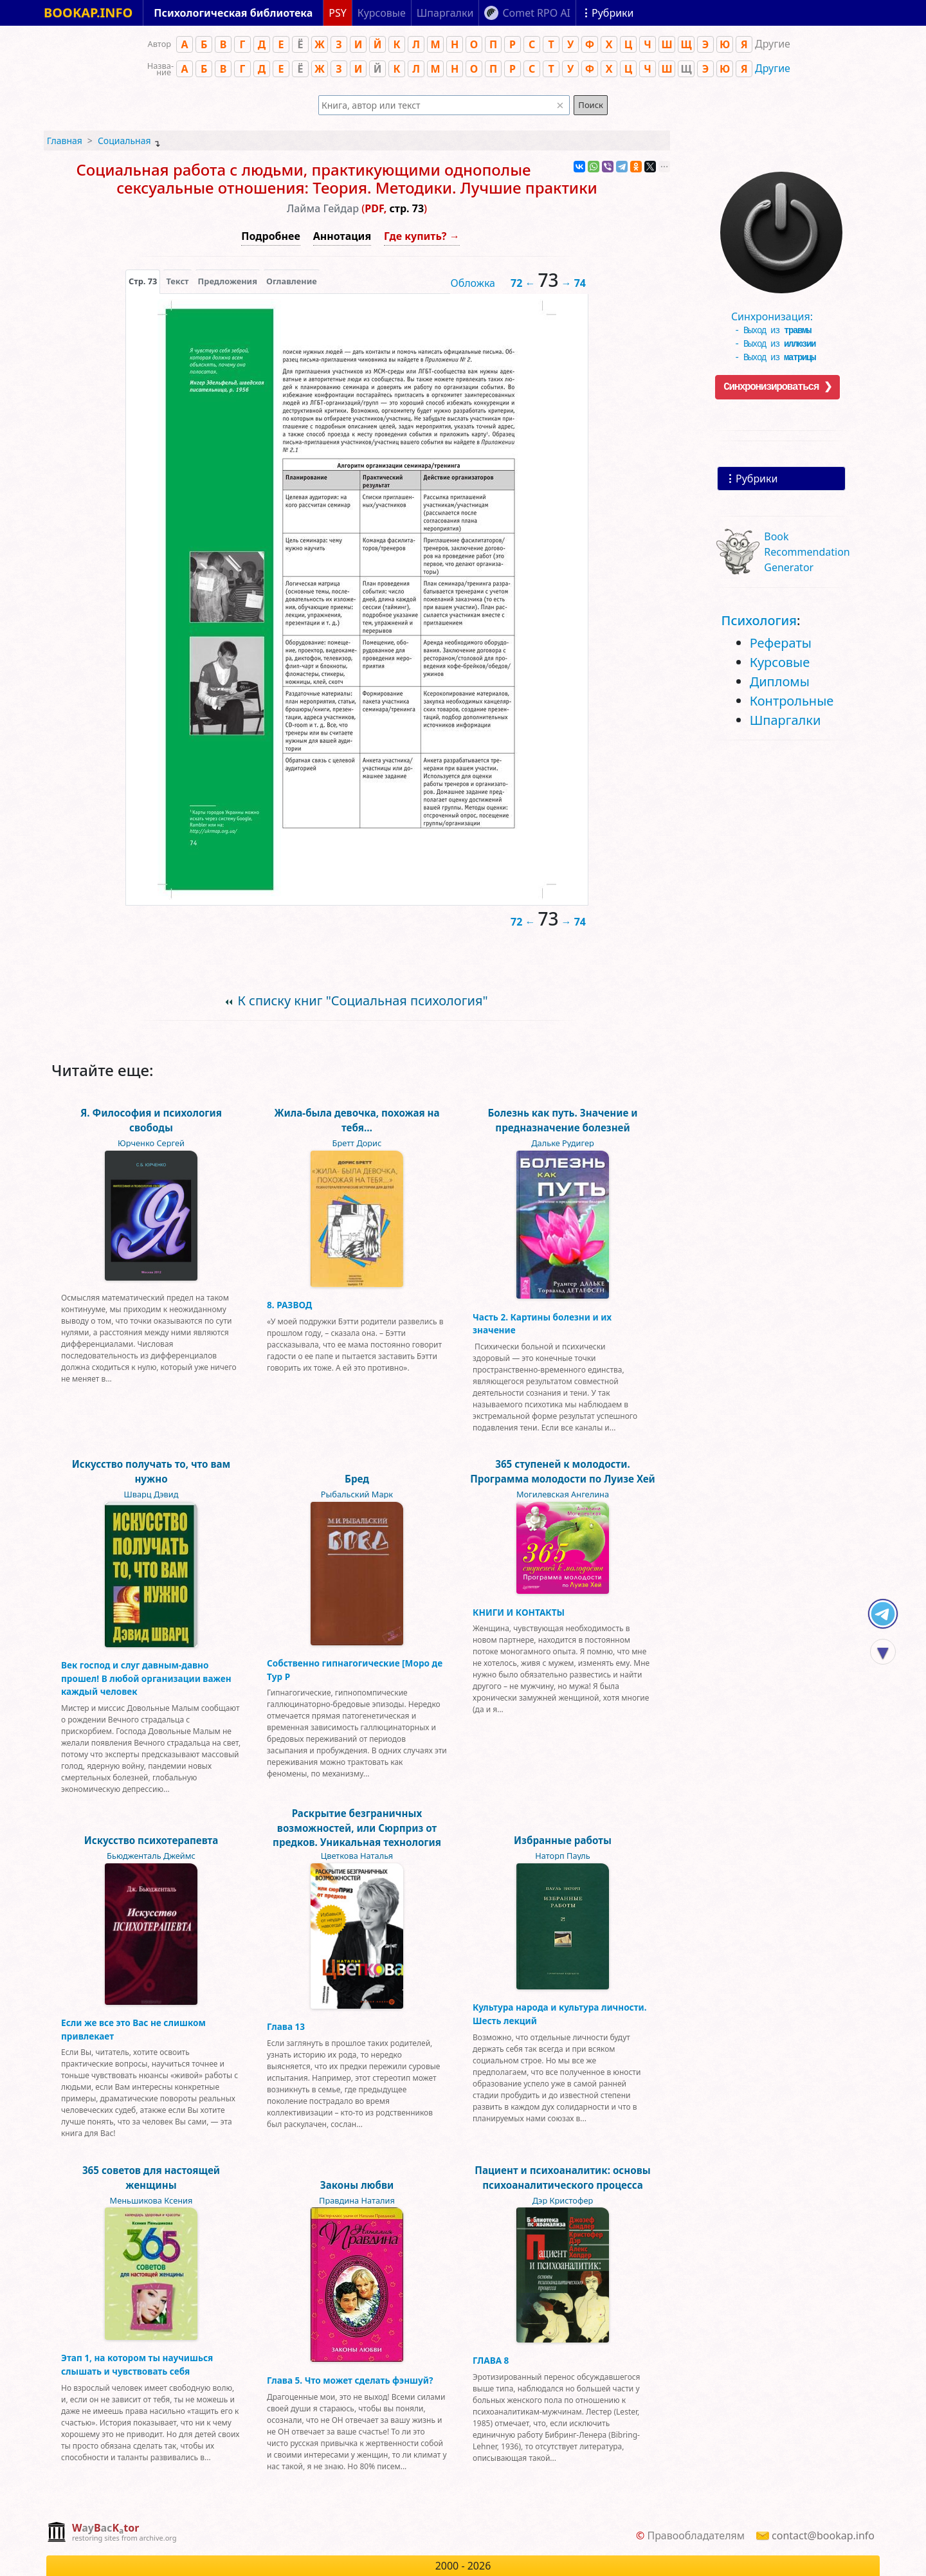 The image size is (926, 2576). I want to click on Курсовые, so click(780, 662).